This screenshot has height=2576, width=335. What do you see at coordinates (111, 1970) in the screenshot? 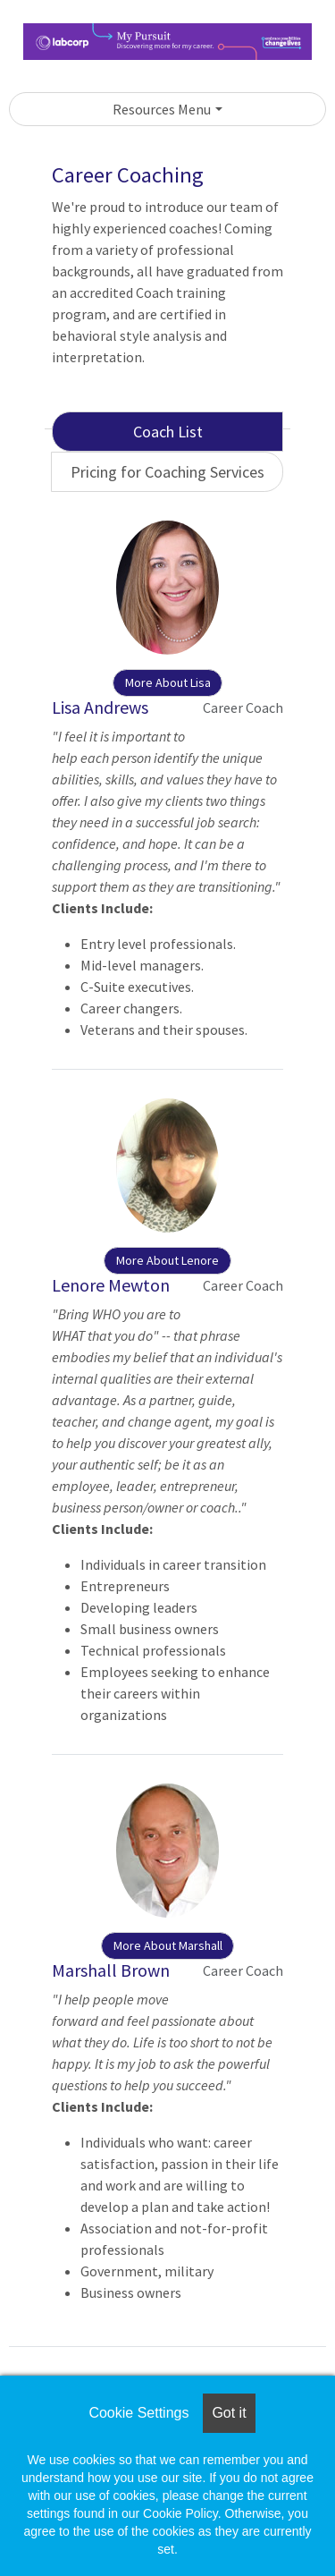
I see `Marshall Brown` at bounding box center [111, 1970].